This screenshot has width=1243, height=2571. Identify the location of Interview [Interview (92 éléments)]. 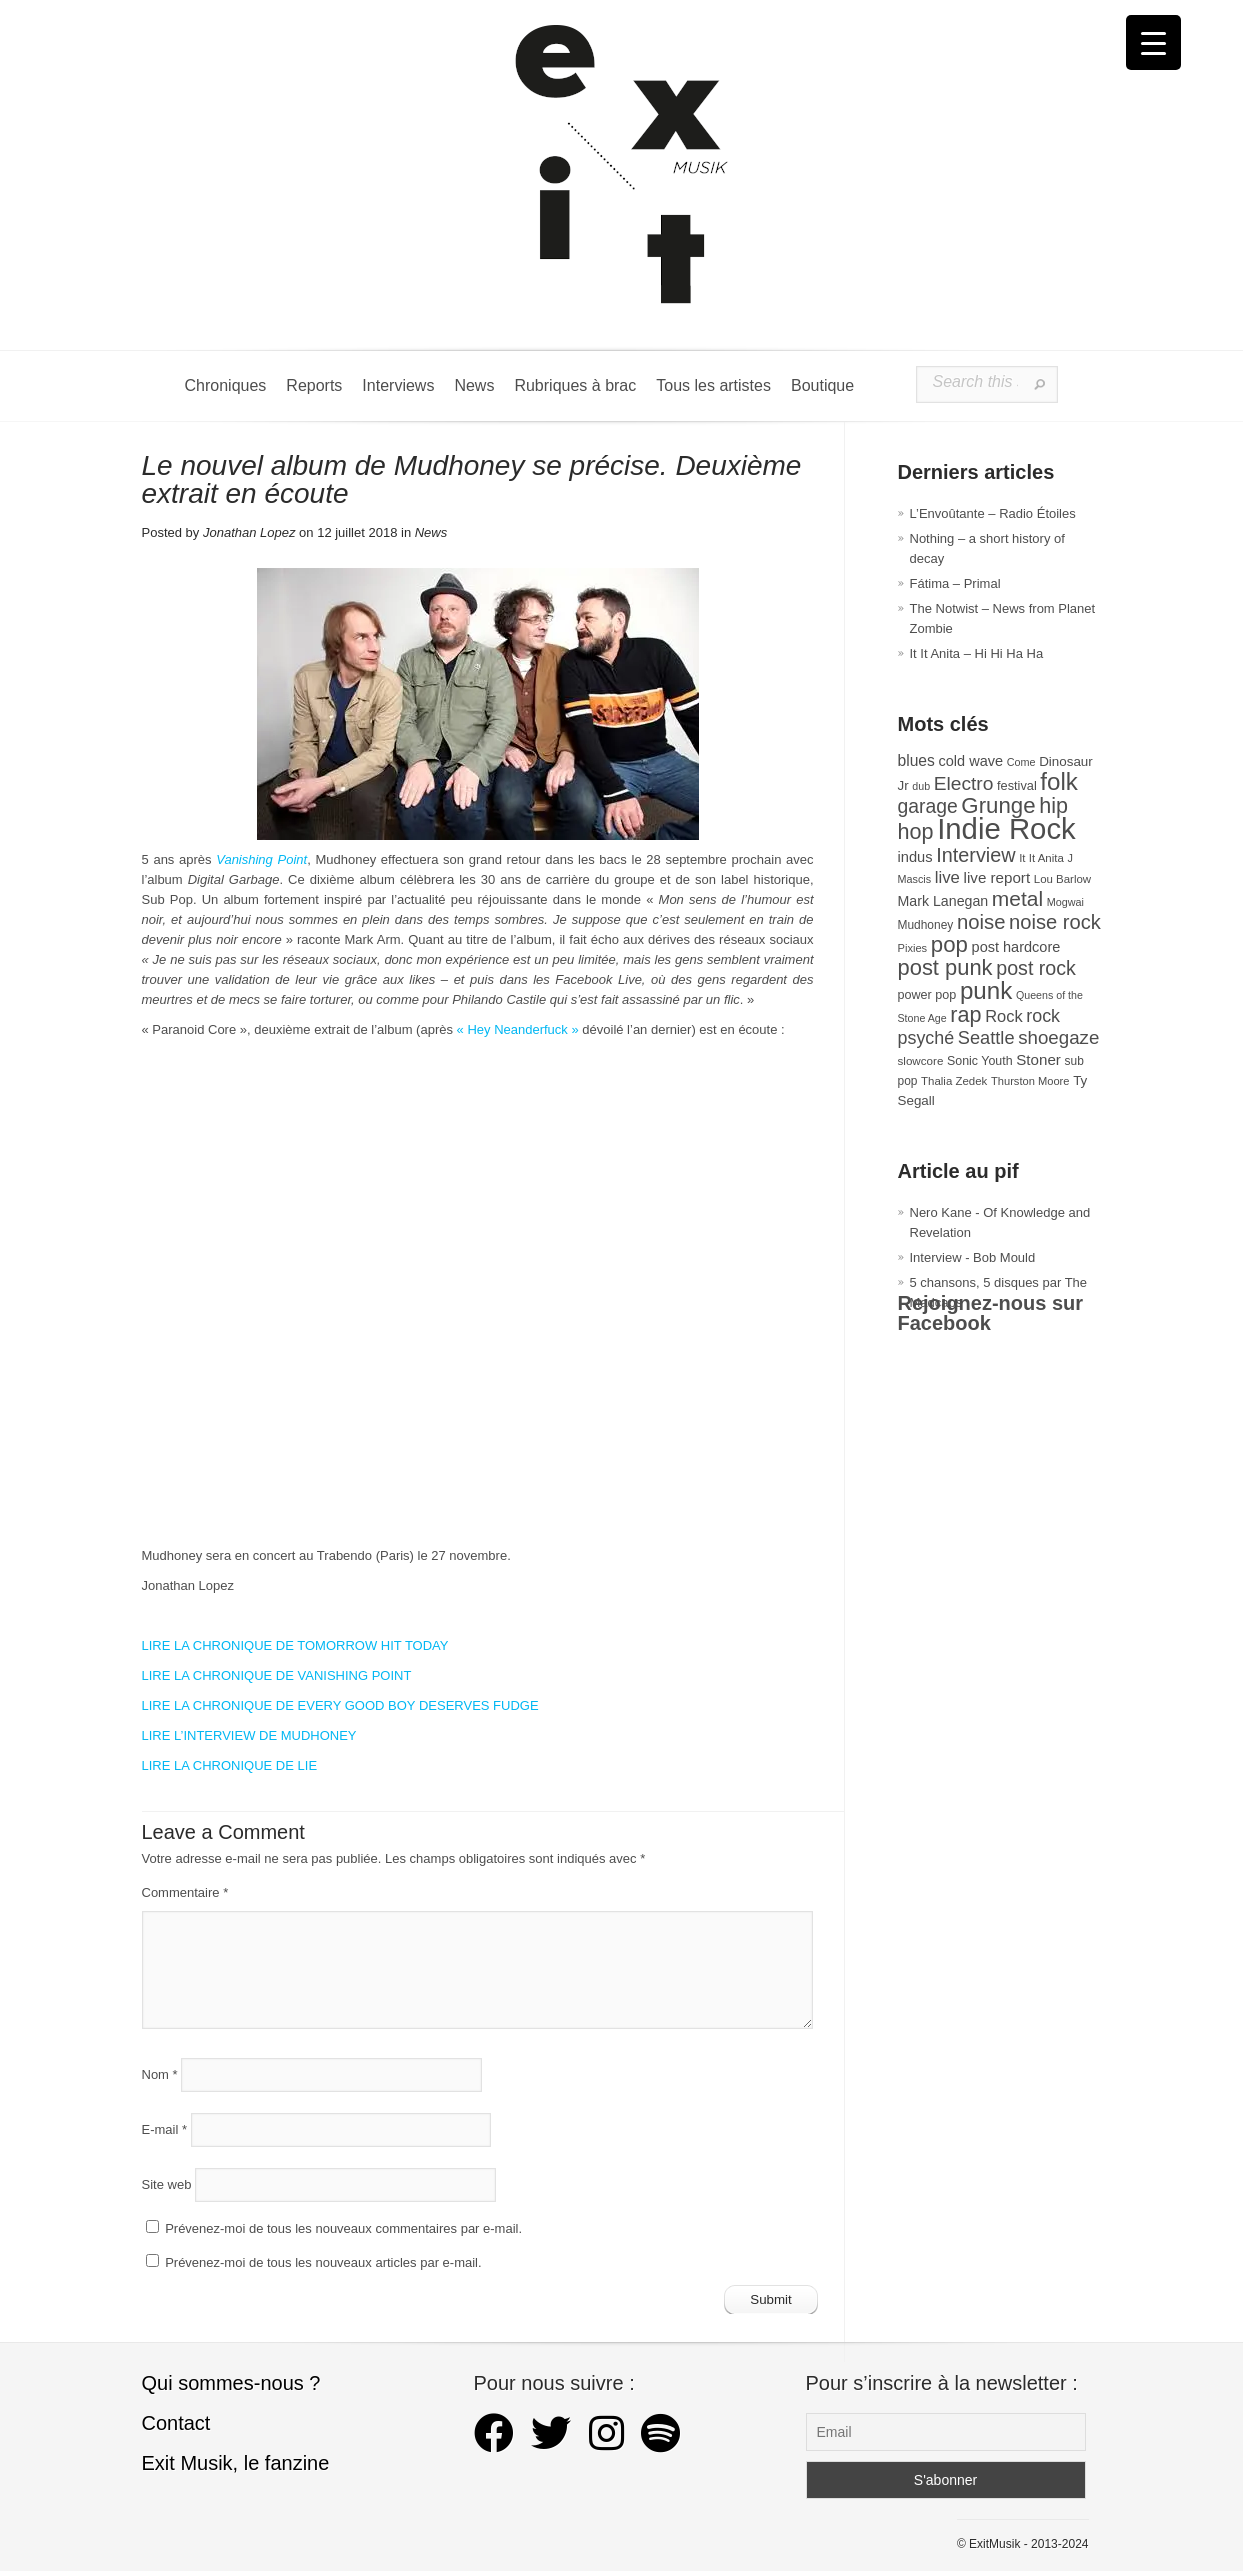
(975, 855).